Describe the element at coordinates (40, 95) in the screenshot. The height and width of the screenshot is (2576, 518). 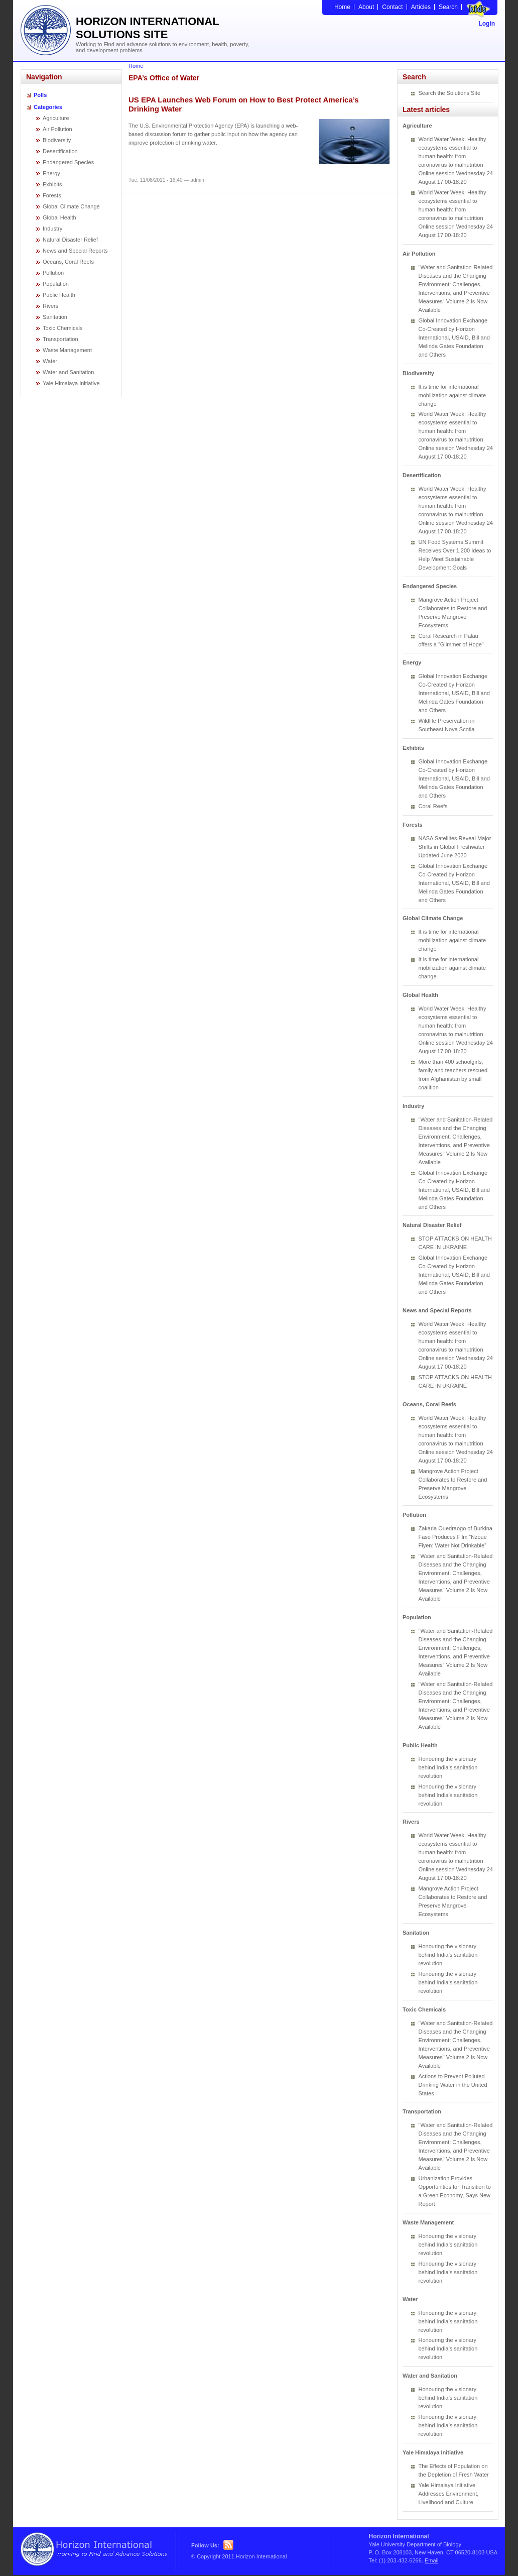
I see `Polls` at that location.